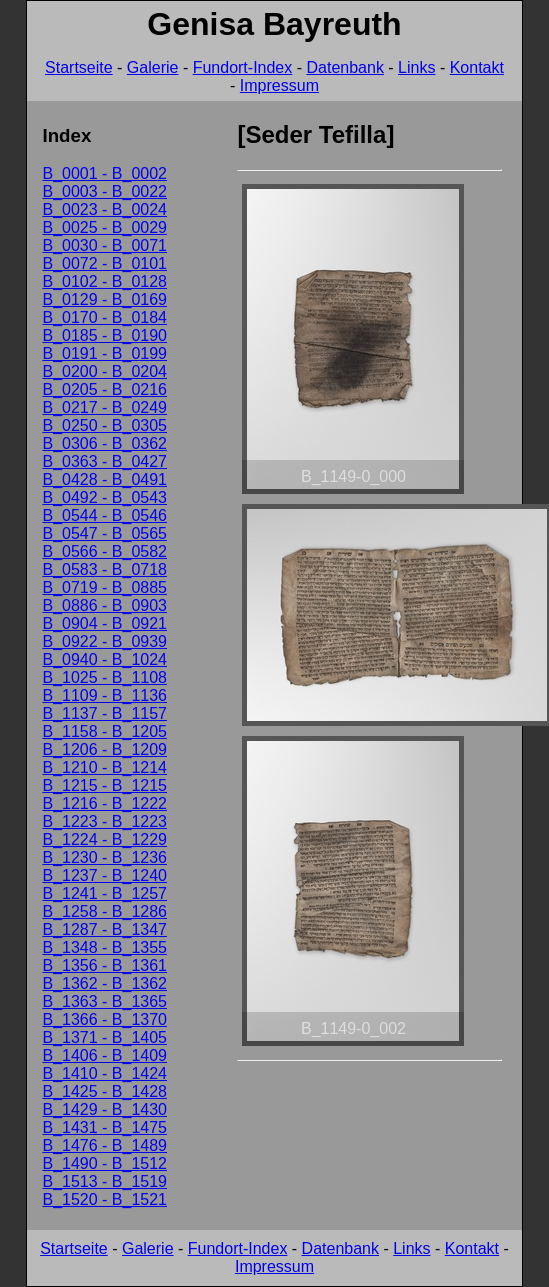  Describe the element at coordinates (104, 695) in the screenshot. I see `B_1109 - B_1136` at that location.